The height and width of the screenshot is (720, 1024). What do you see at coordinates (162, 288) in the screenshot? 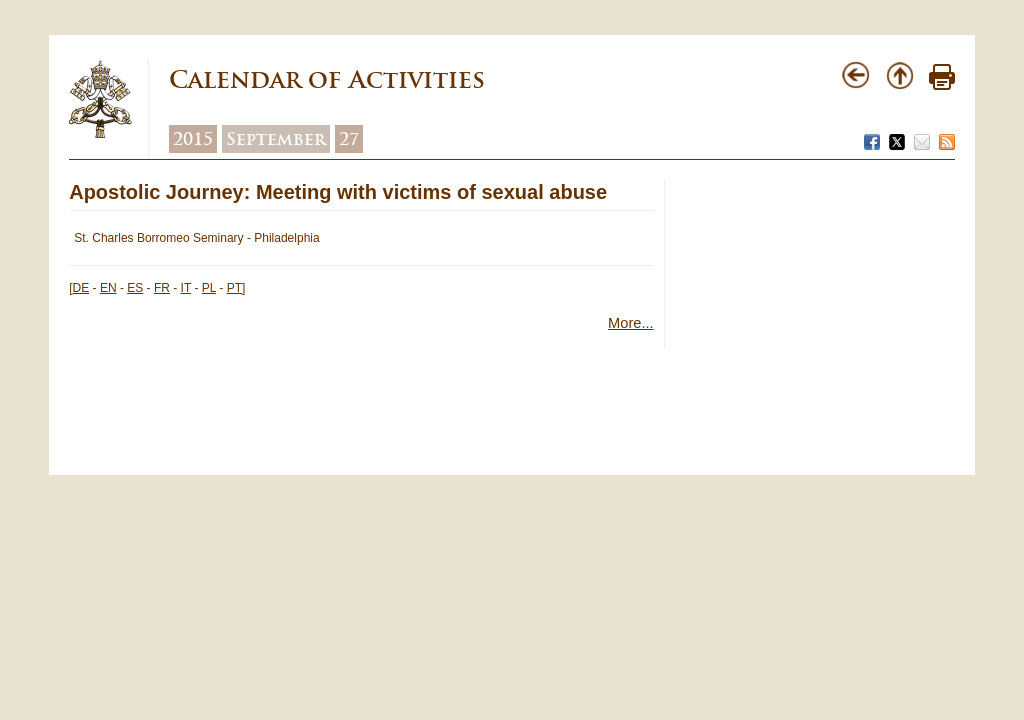
I see `FR` at bounding box center [162, 288].